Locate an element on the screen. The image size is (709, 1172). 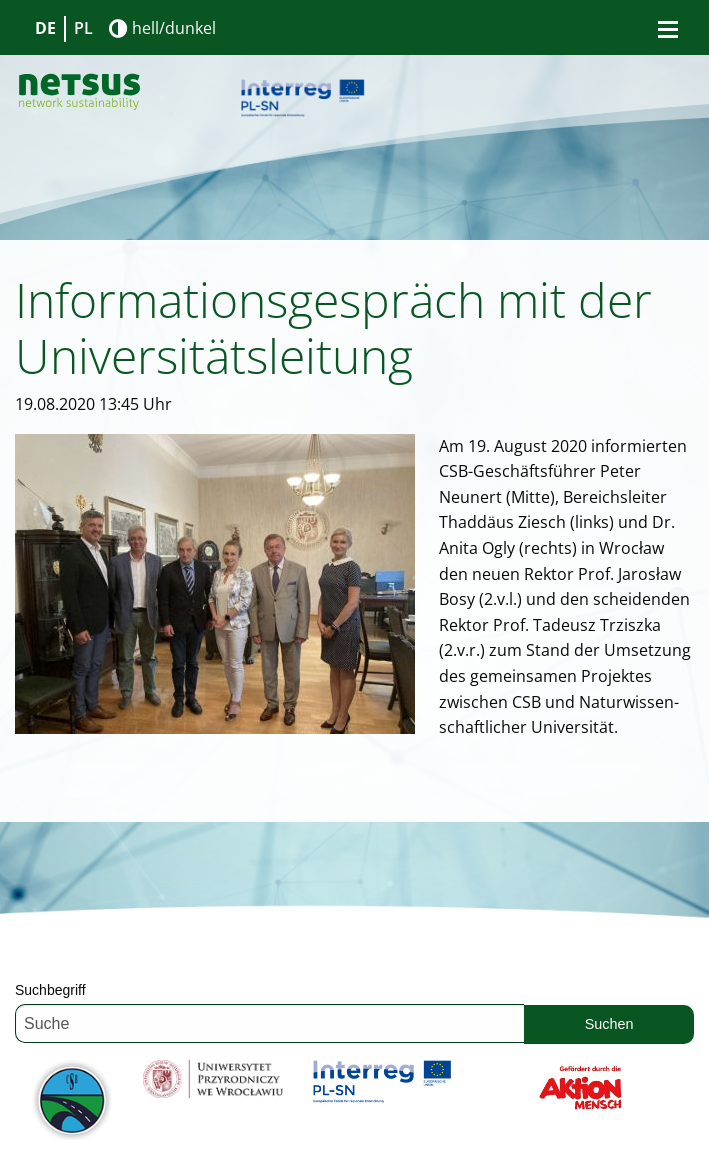
Suchbegriff is located at coordinates (50, 990).